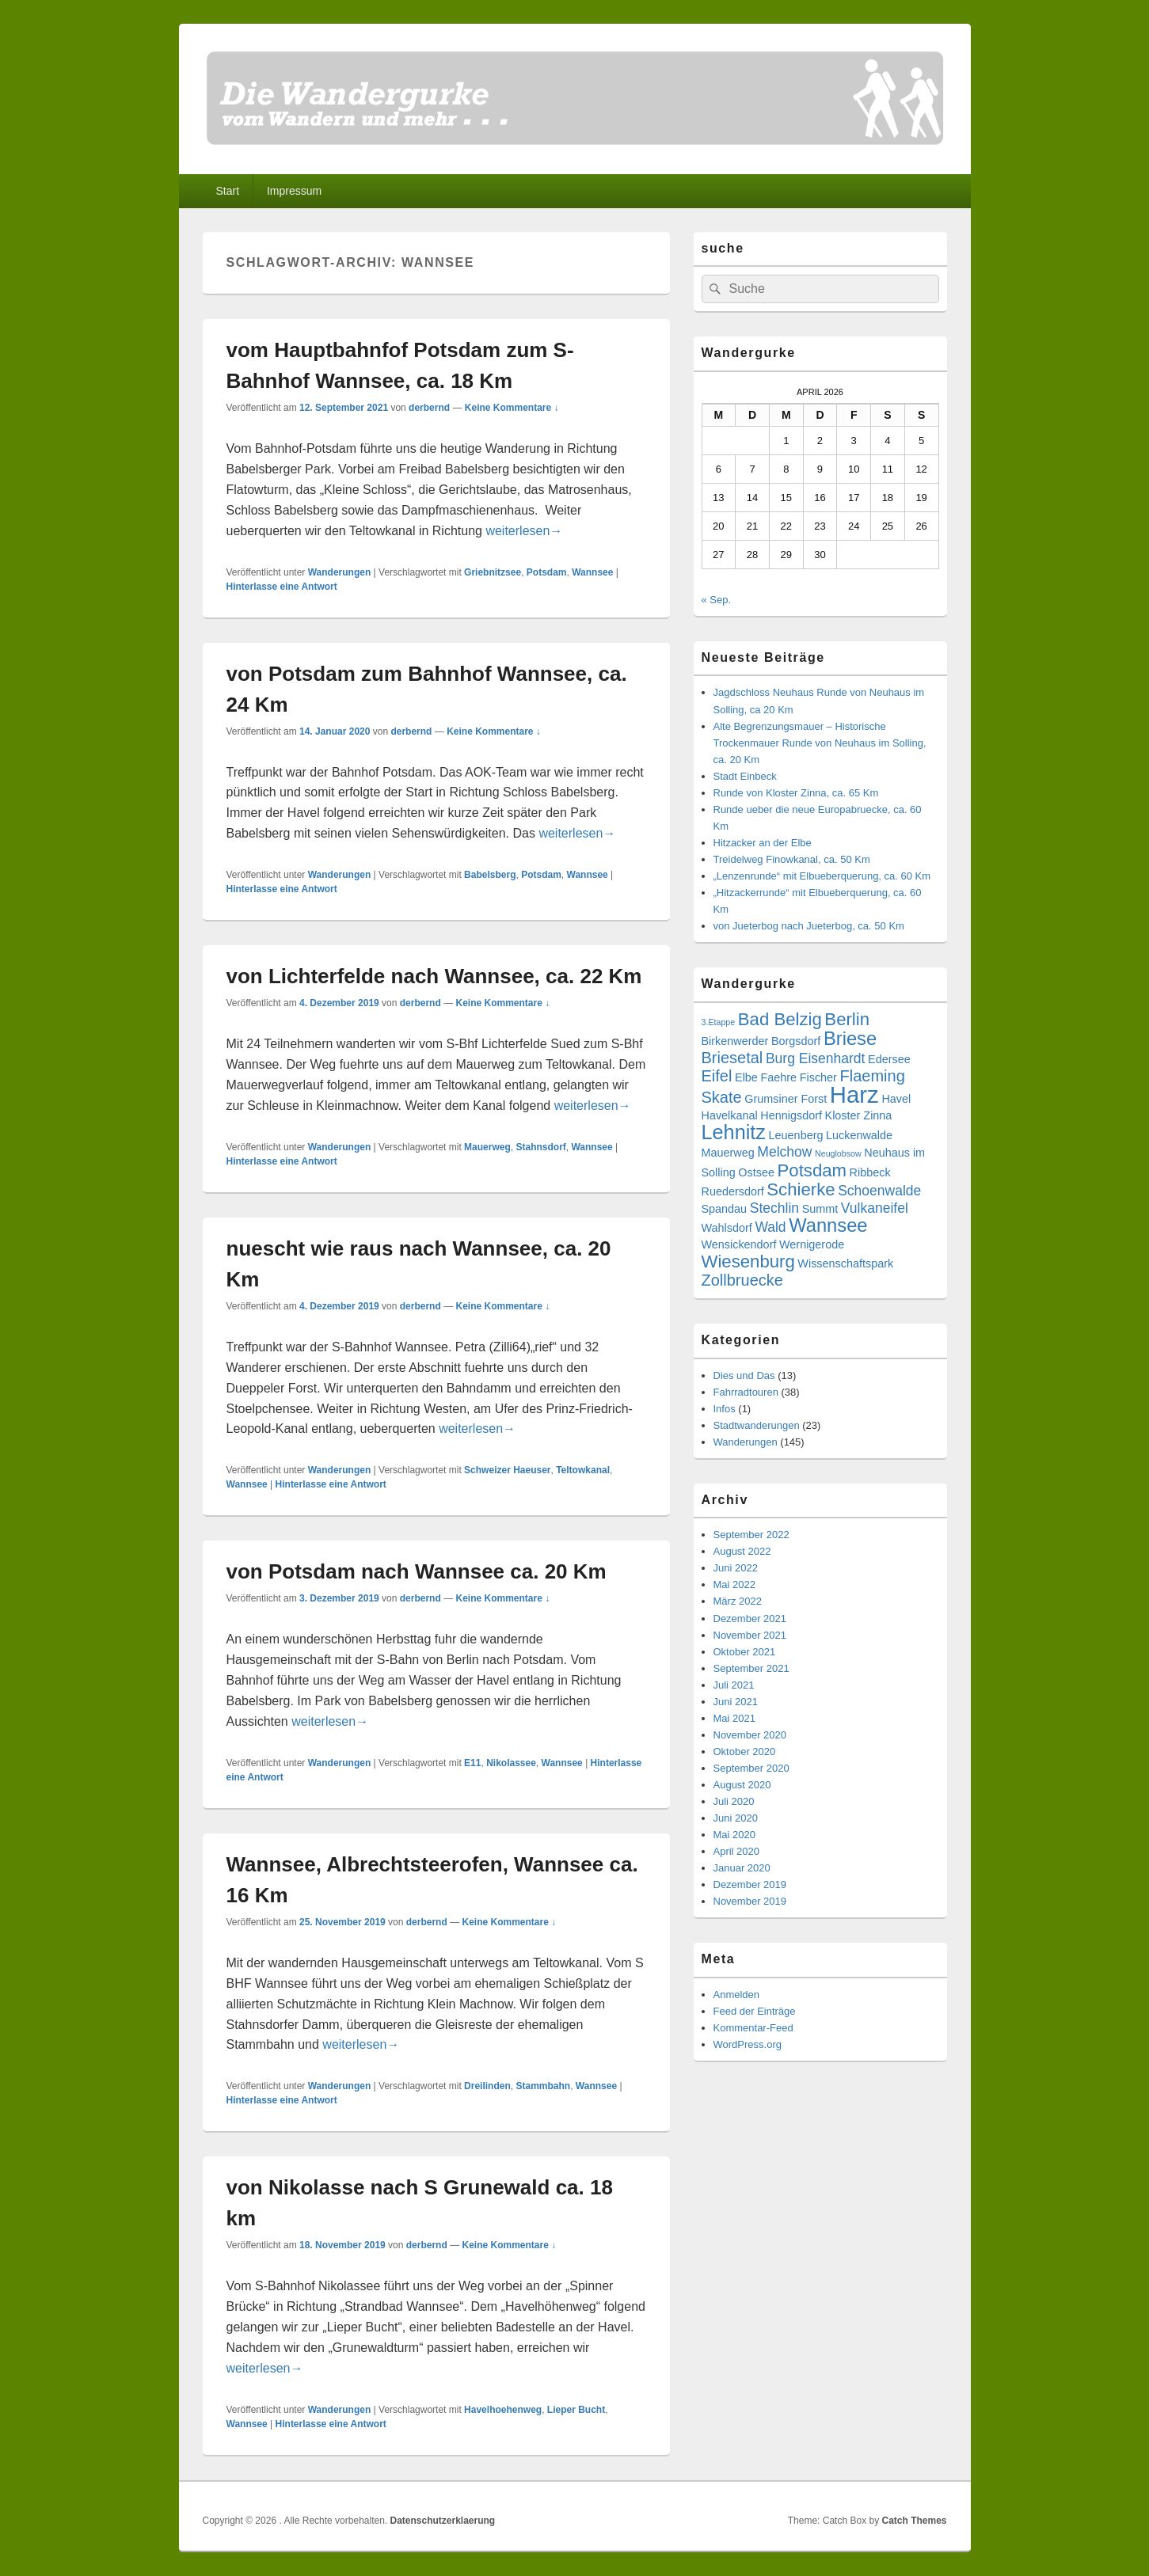 The height and width of the screenshot is (2576, 1149). I want to click on Leuenberg [Leuenberg (3 Einträge)], so click(796, 1135).